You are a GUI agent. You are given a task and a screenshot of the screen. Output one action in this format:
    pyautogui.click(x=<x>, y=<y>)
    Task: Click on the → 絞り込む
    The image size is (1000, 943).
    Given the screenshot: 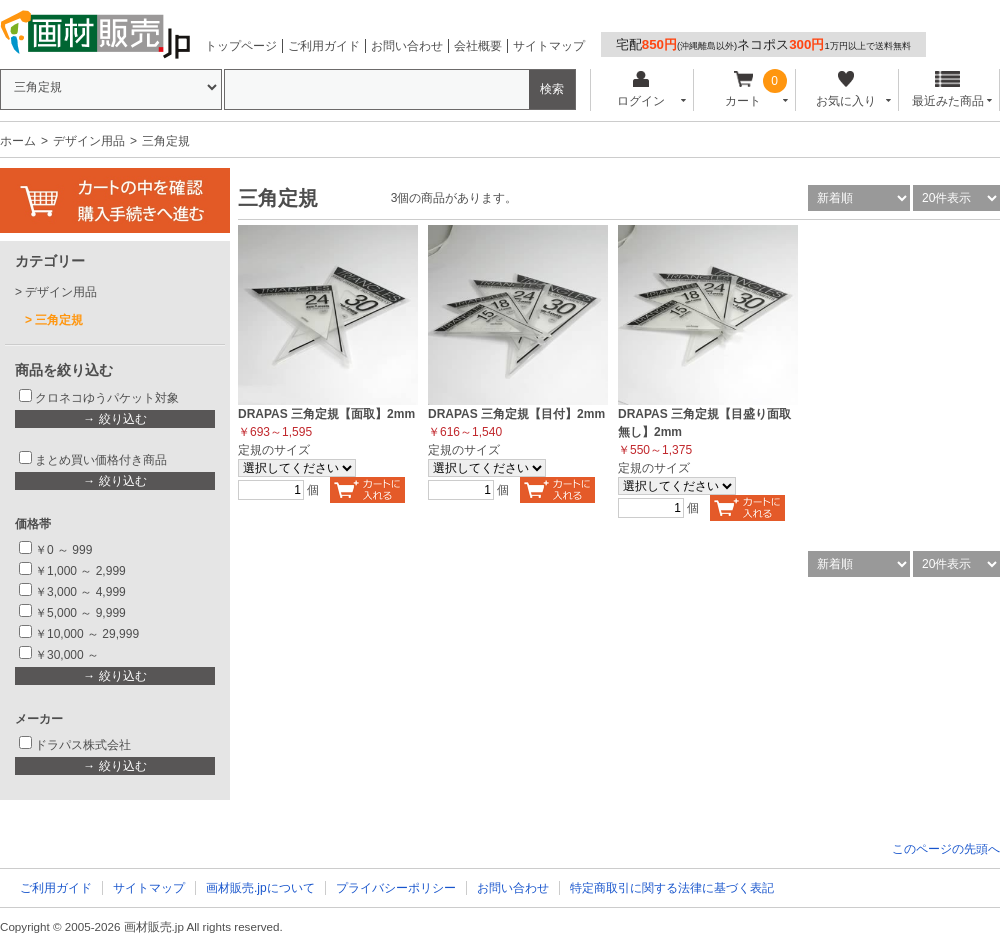 What is the action you would take?
    pyautogui.click(x=114, y=419)
    